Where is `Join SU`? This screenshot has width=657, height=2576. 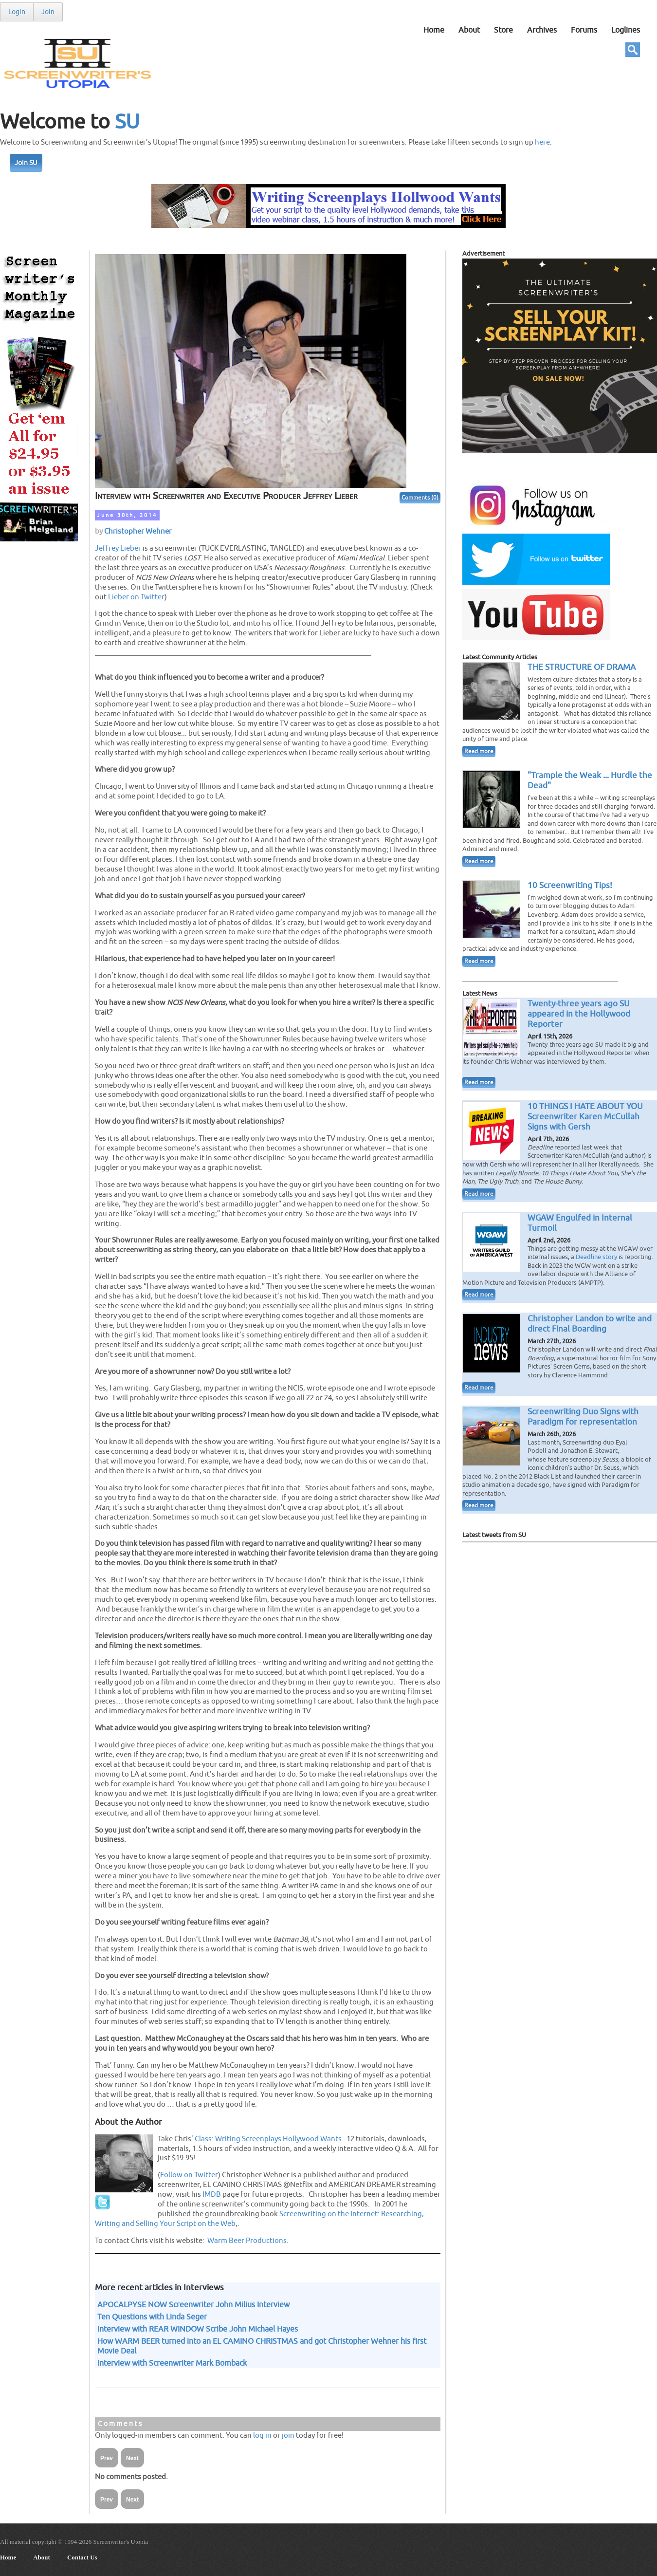
Join SU is located at coordinates (26, 163).